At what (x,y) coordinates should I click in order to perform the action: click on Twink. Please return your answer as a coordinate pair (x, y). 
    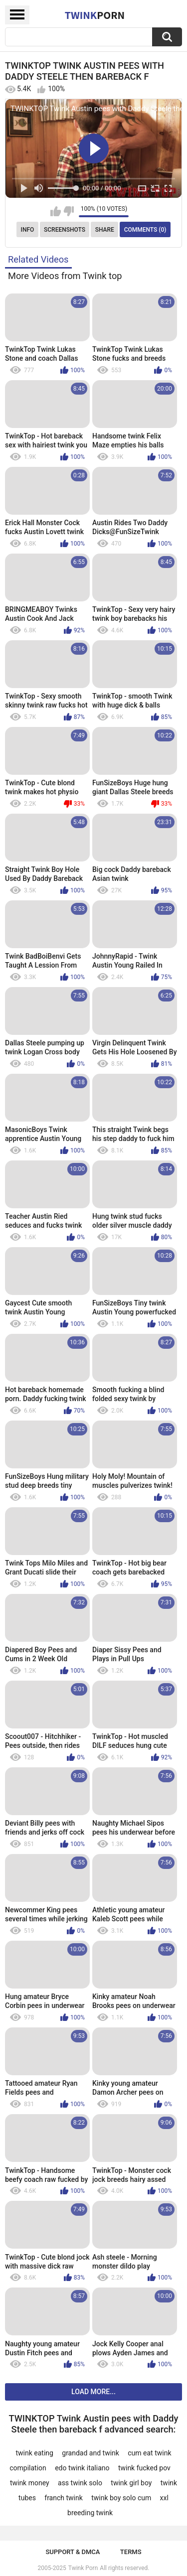
    Looking at the image, I should click on (95, 15).